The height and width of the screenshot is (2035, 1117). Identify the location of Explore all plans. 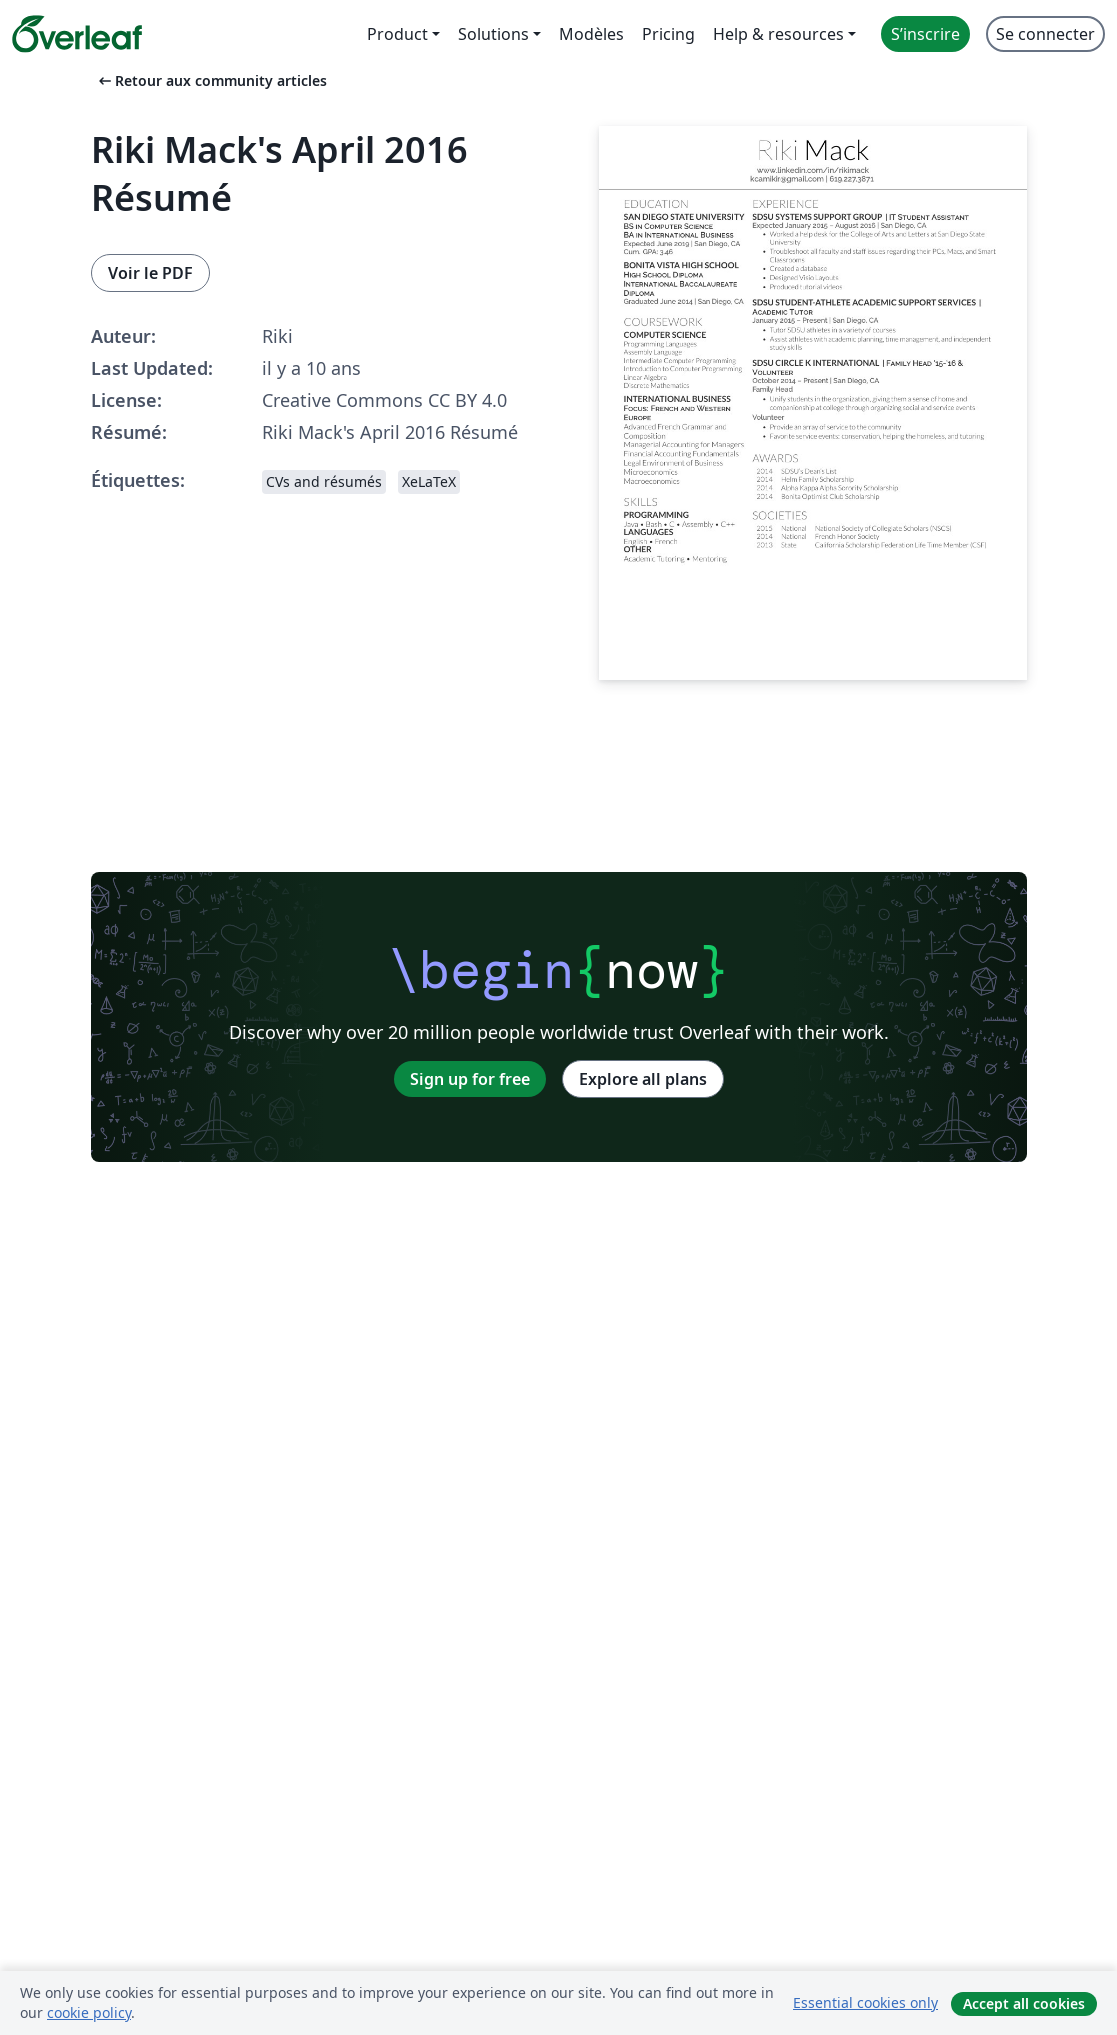
(643, 1079).